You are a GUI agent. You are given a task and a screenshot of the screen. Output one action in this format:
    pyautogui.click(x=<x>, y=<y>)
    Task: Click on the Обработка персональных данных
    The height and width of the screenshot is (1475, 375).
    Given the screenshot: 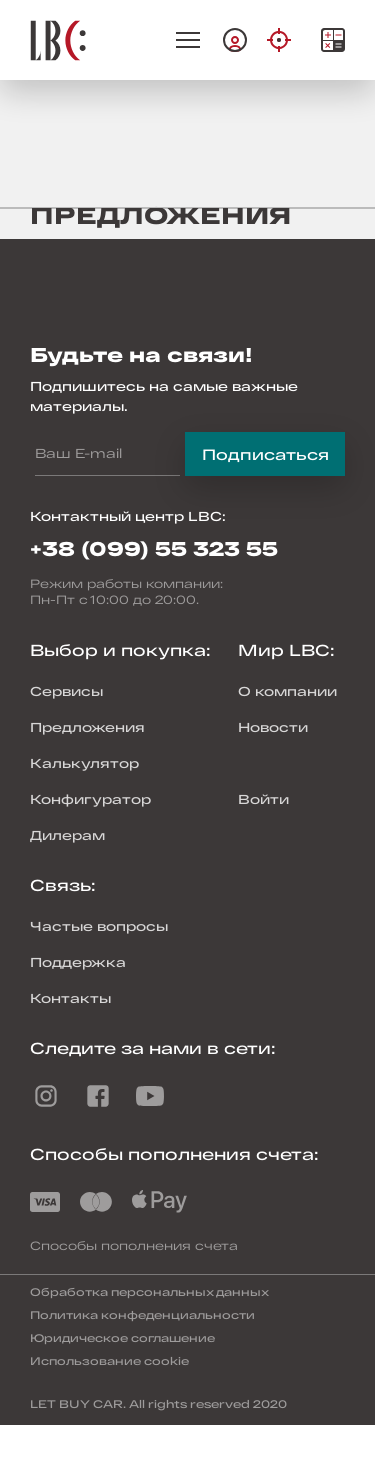 What is the action you would take?
    pyautogui.click(x=149, y=1291)
    